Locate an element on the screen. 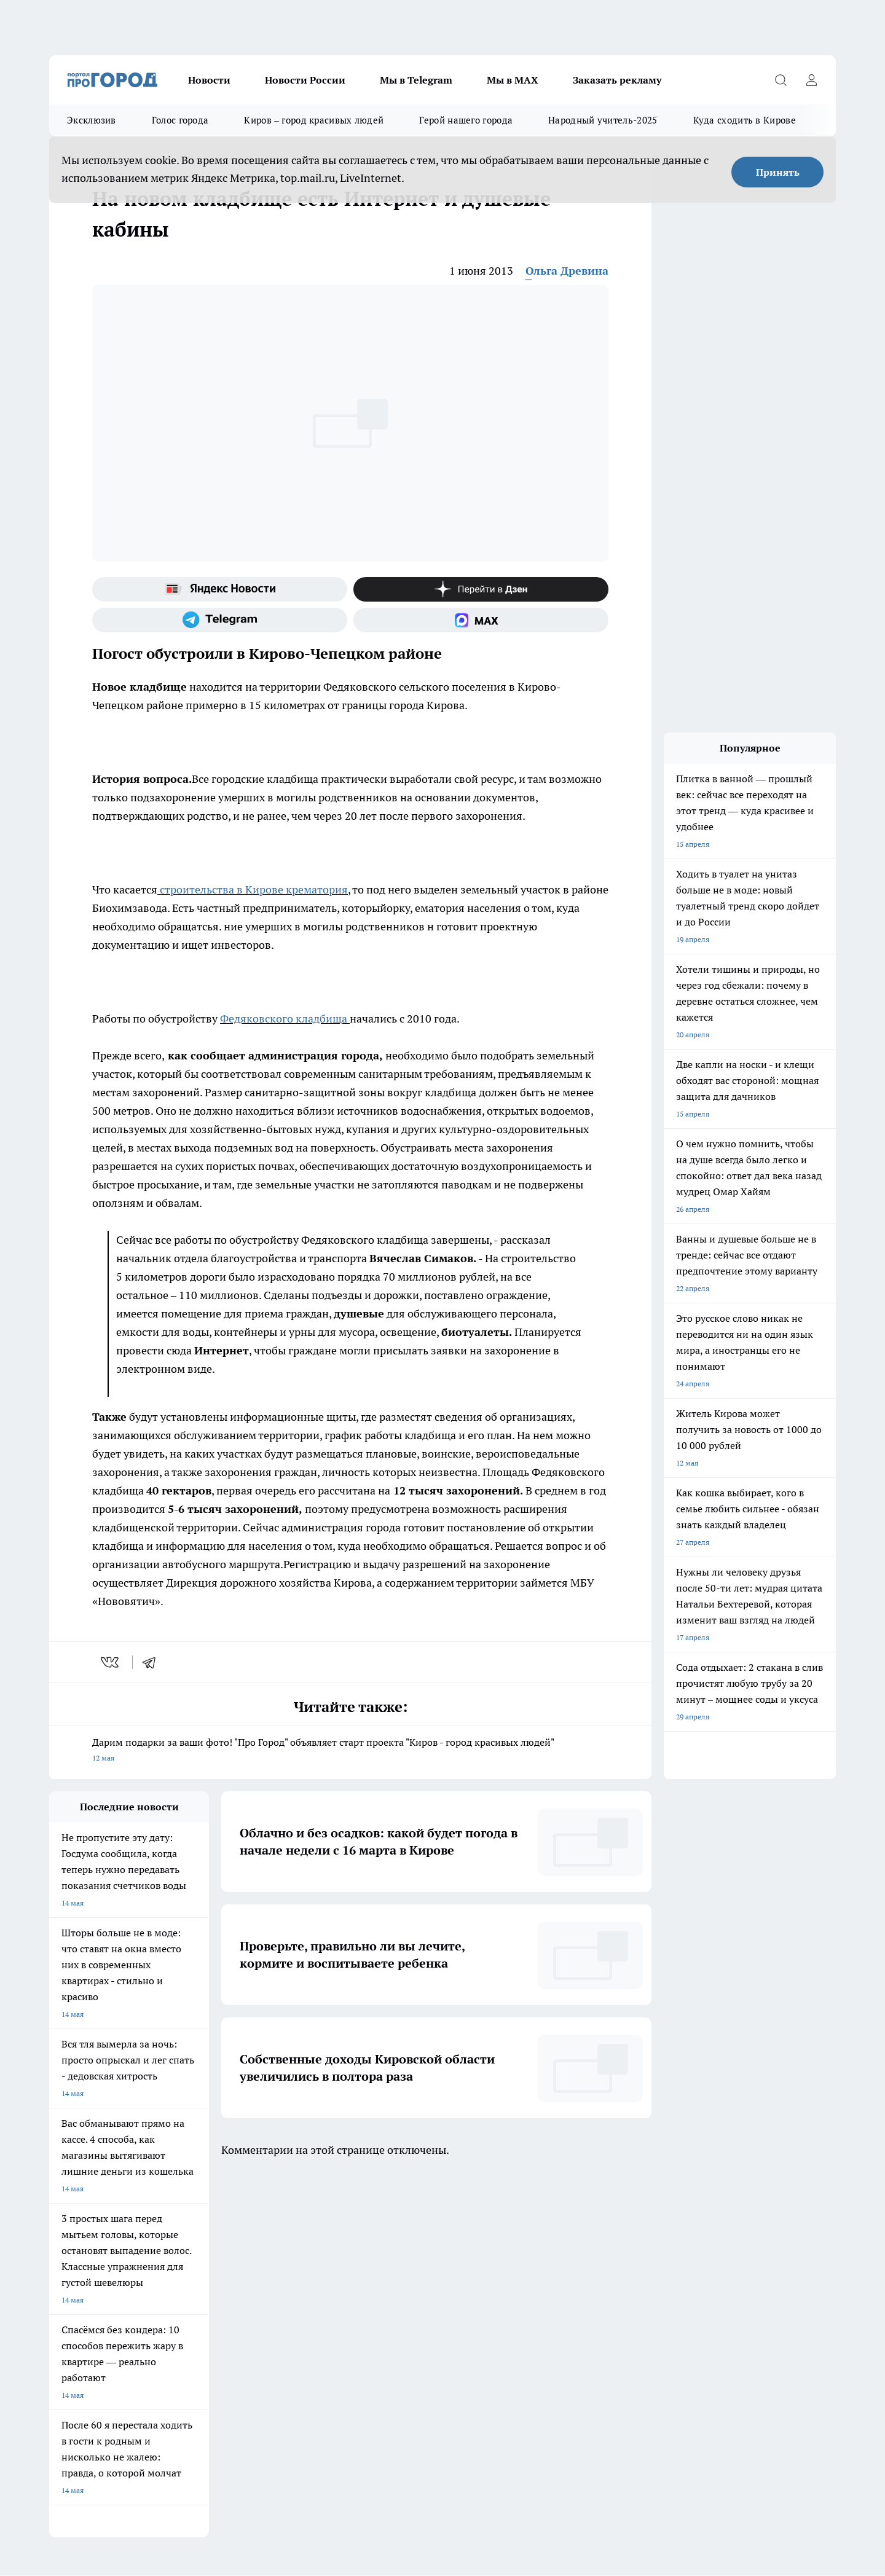 This screenshot has height=2576, width=885. [Канал Яндекс Дзен] is located at coordinates (480, 589).